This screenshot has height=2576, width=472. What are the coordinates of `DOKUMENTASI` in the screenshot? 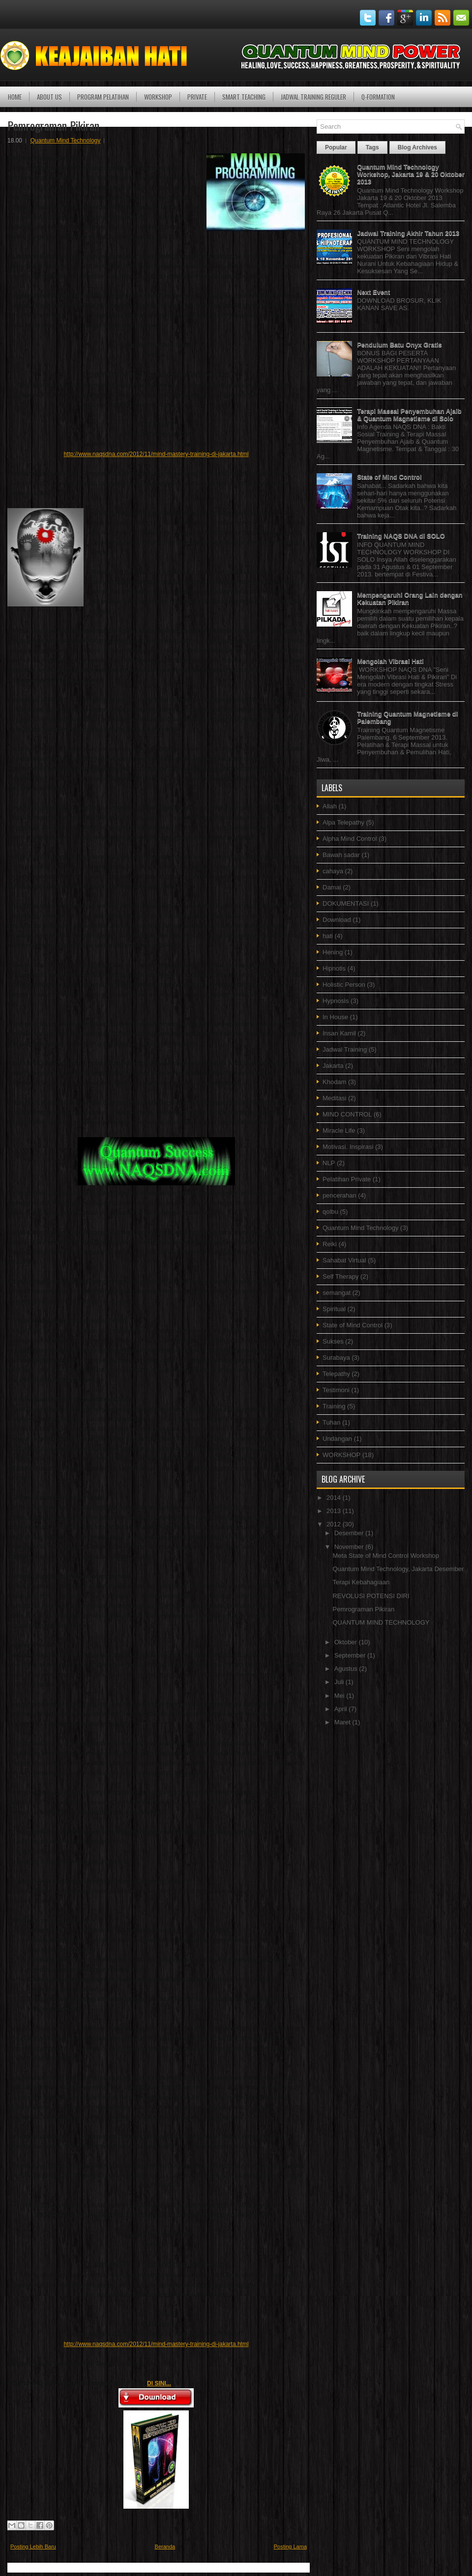 It's located at (346, 903).